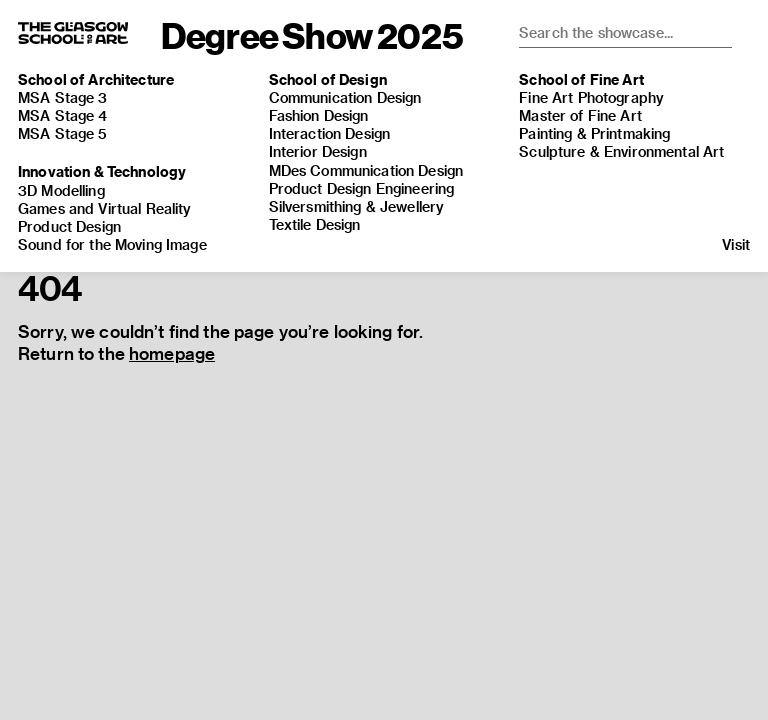  I want to click on Product Design, so click(69, 226).